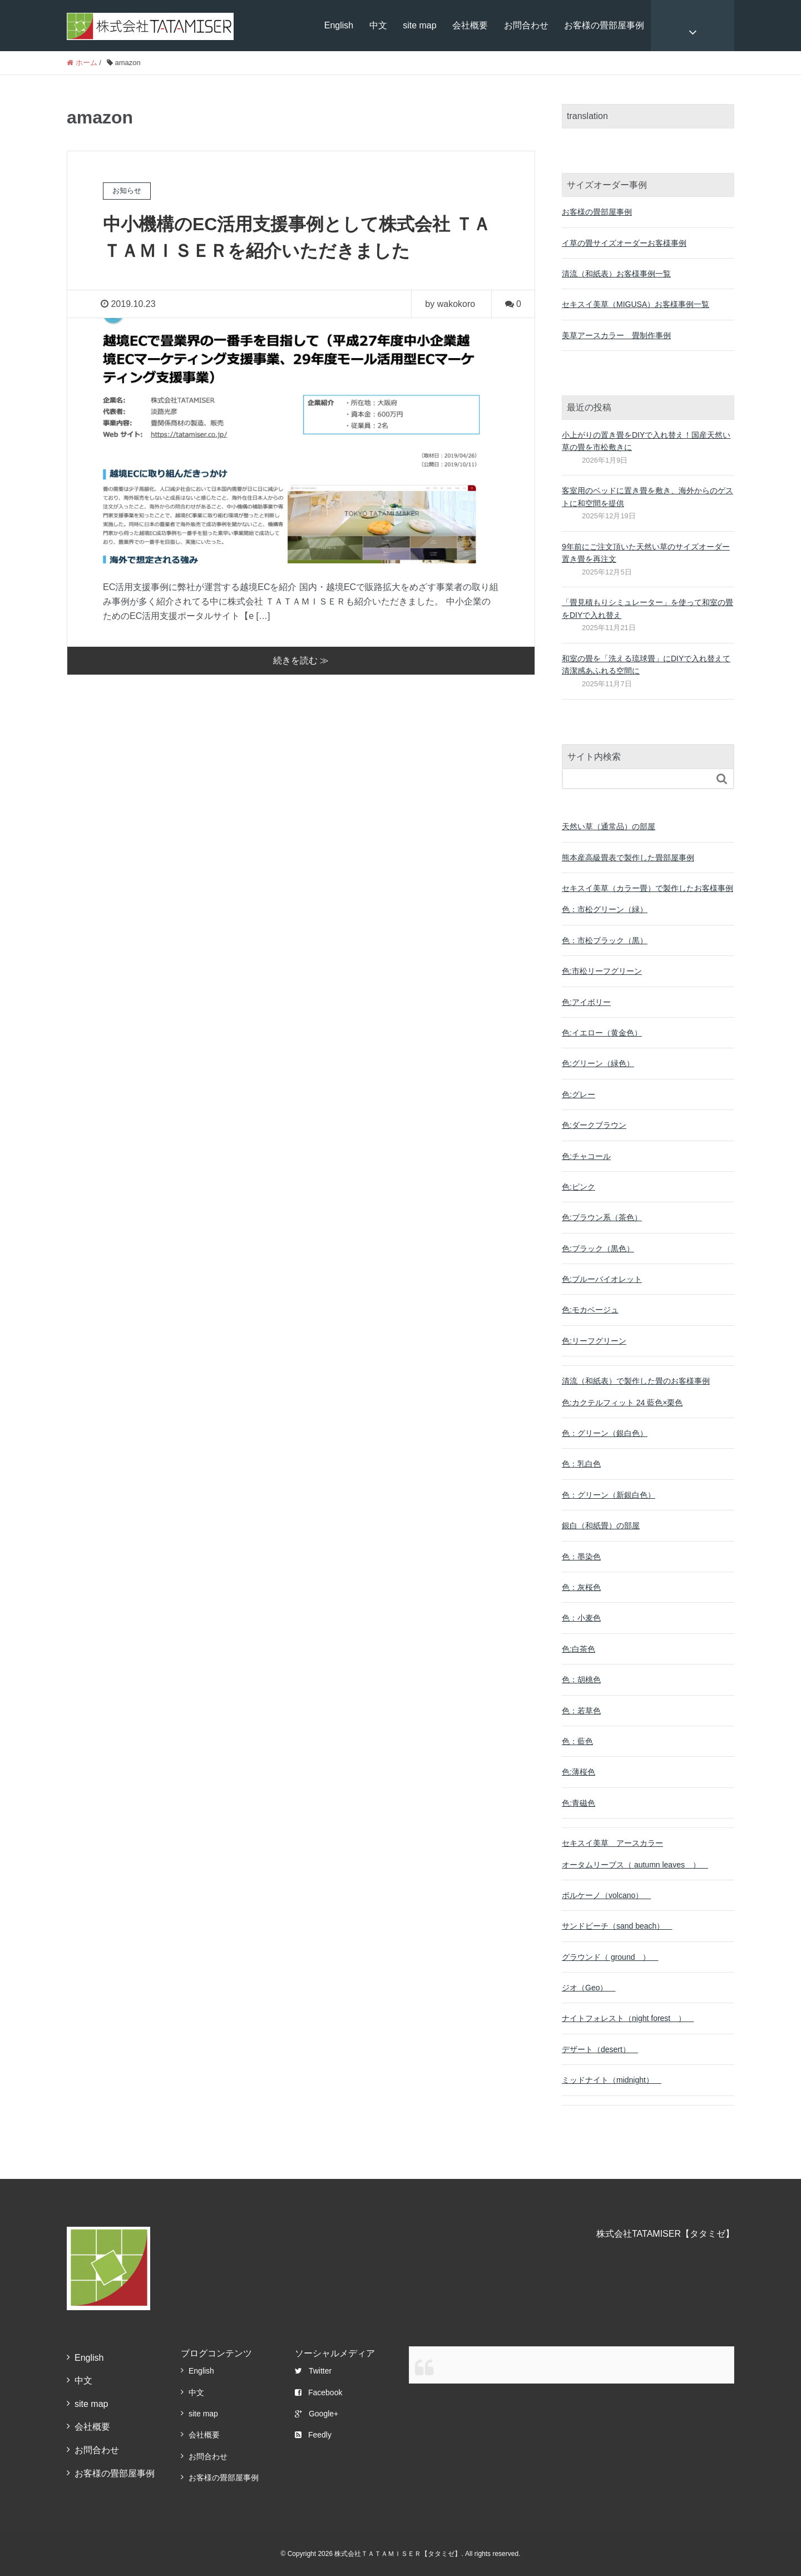 The width and height of the screenshot is (801, 2576). Describe the element at coordinates (610, 1957) in the screenshot. I see `グラウンド（ ground ）` at that location.